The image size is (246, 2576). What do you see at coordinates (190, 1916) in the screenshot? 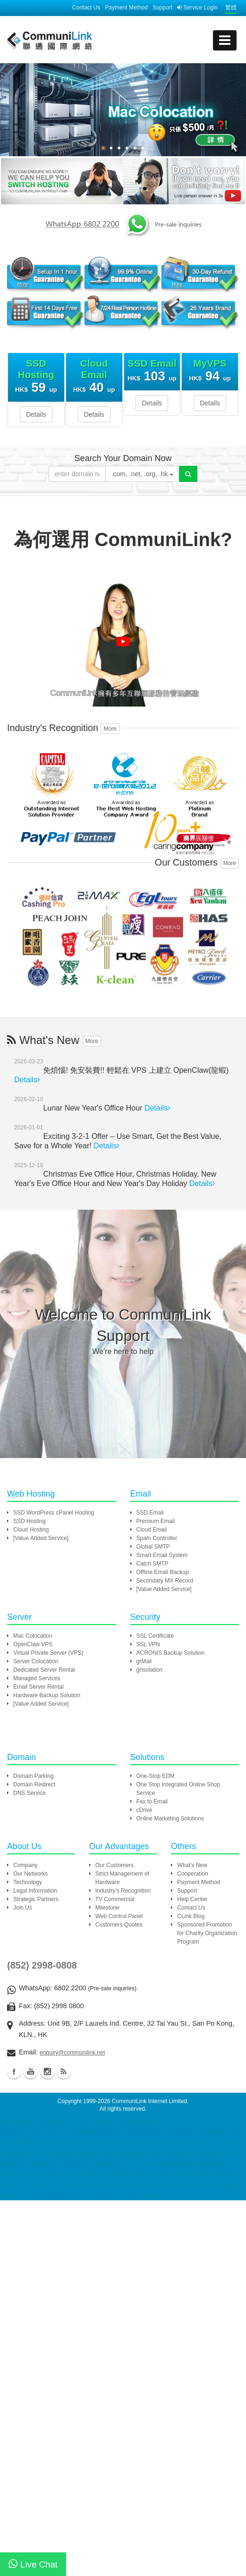
I see `CLink Blog` at bounding box center [190, 1916].